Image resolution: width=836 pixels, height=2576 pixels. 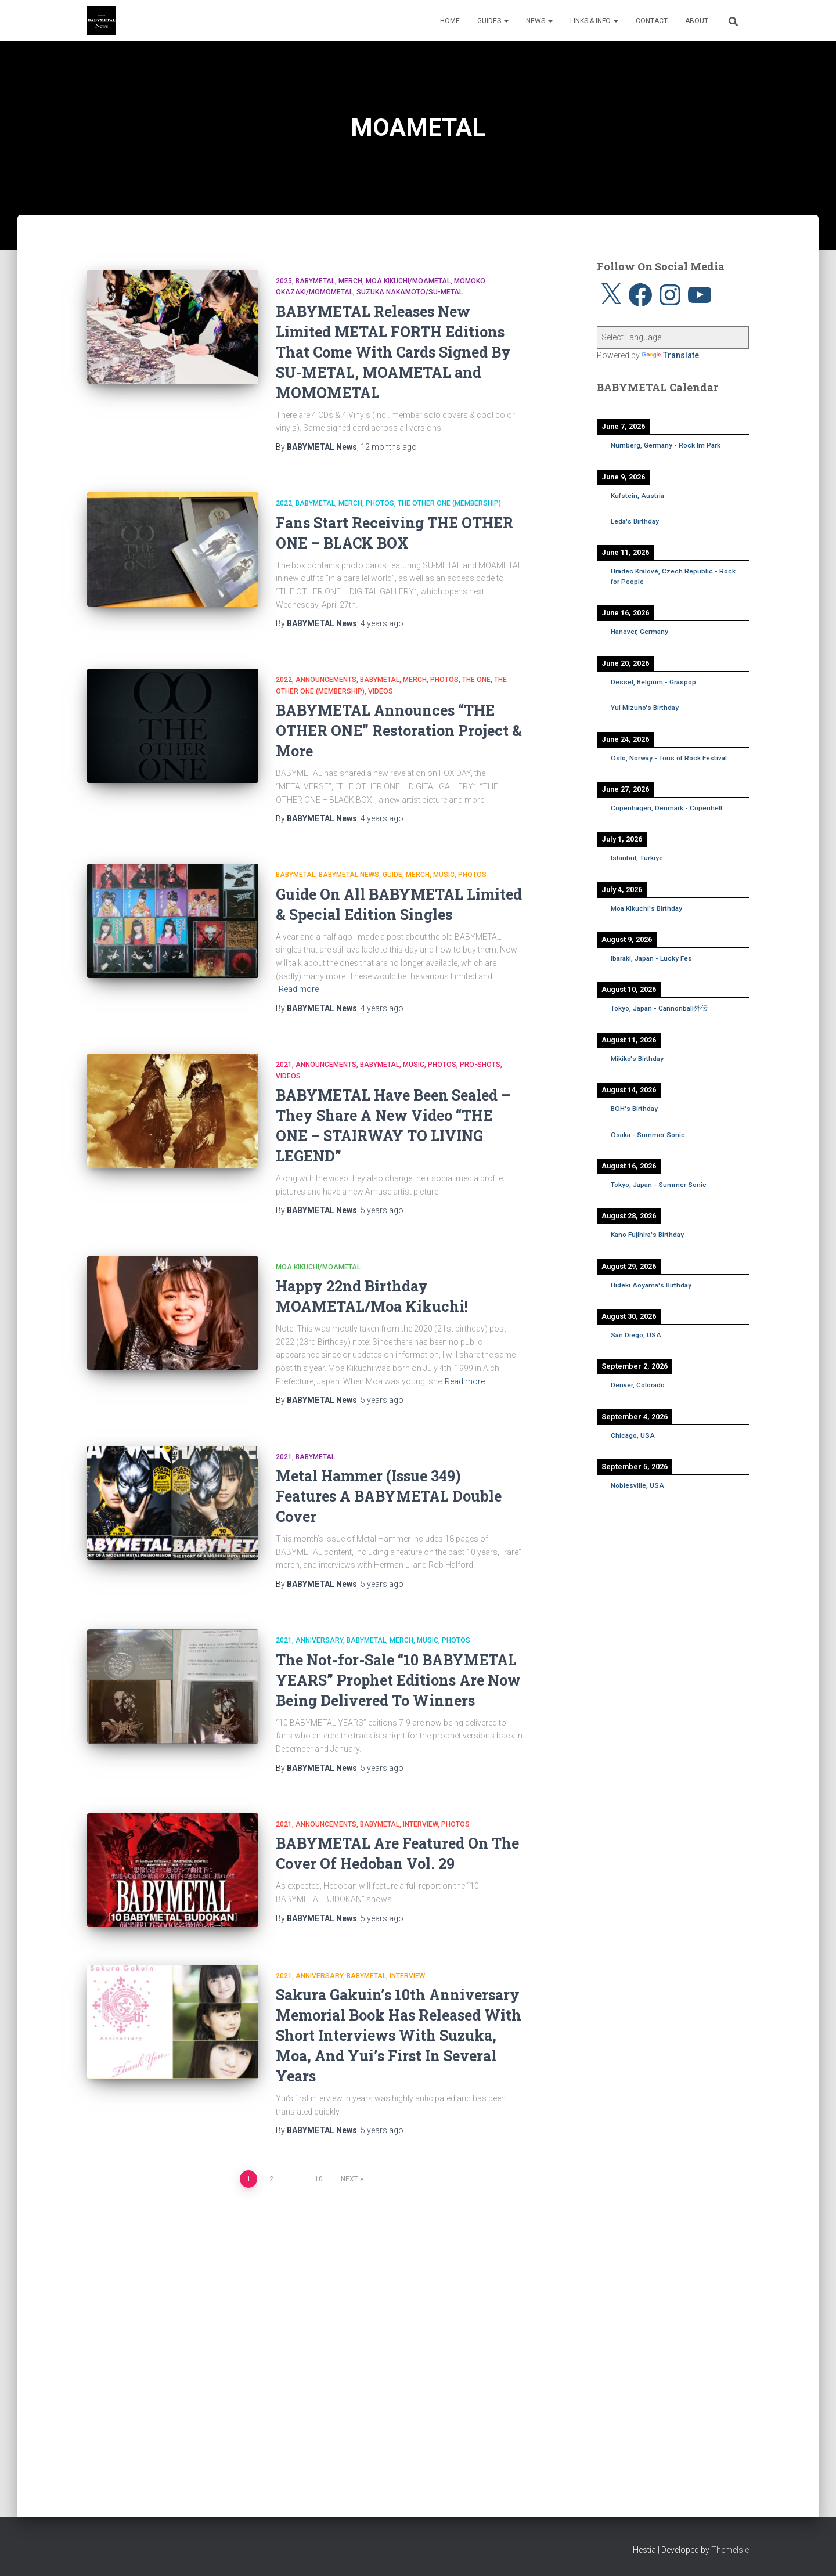 What do you see at coordinates (409, 292) in the screenshot?
I see `Suzuka Nakamoto/SU-METAL` at bounding box center [409, 292].